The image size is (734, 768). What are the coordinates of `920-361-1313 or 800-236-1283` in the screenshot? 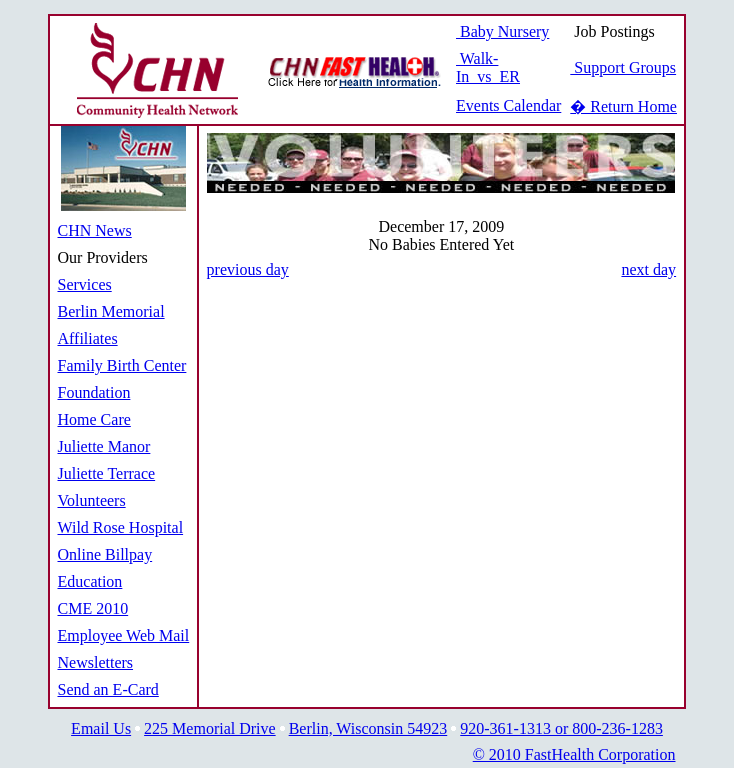 It's located at (561, 728).